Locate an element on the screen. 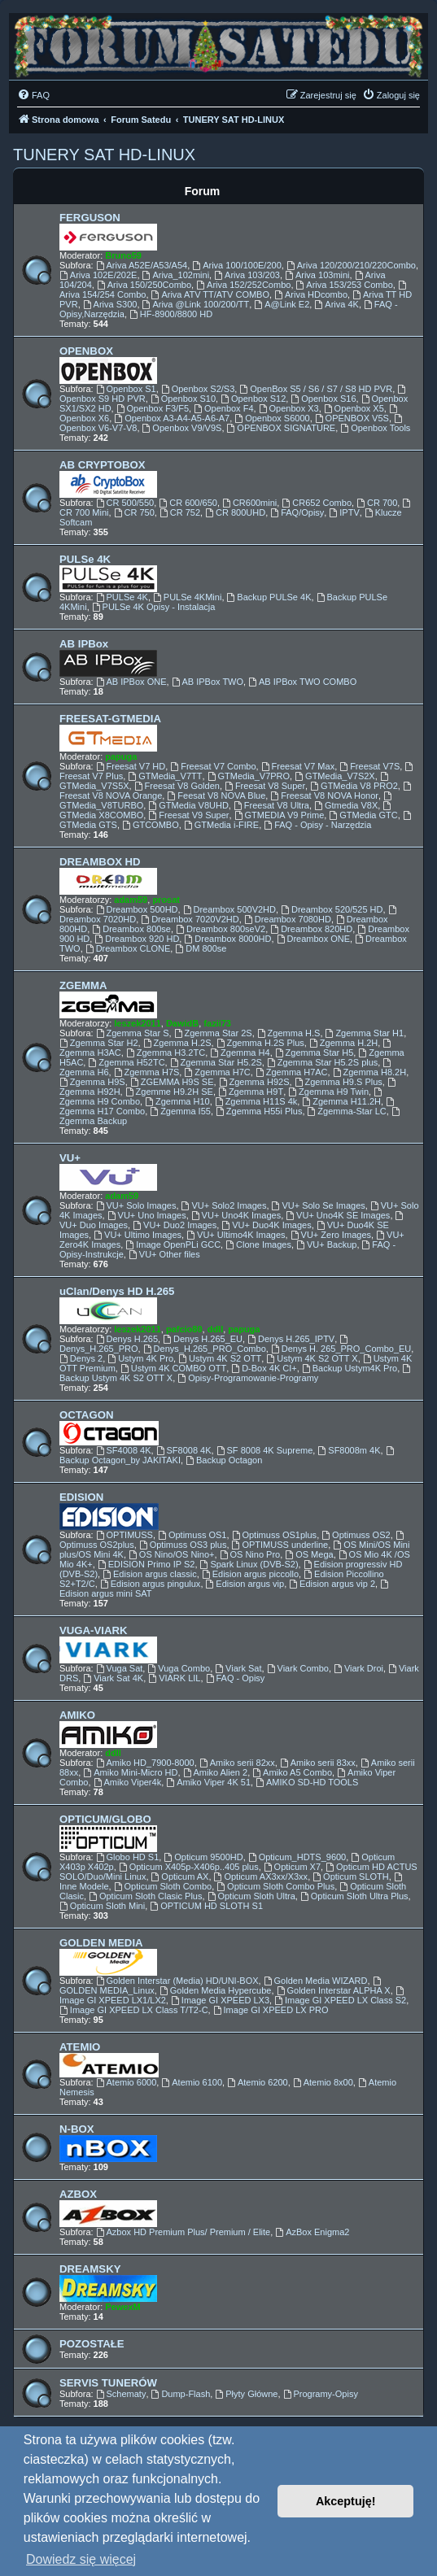 Image resolution: width=437 pixels, height=2576 pixels. VU+ Solo Images is located at coordinates (136, 1205).